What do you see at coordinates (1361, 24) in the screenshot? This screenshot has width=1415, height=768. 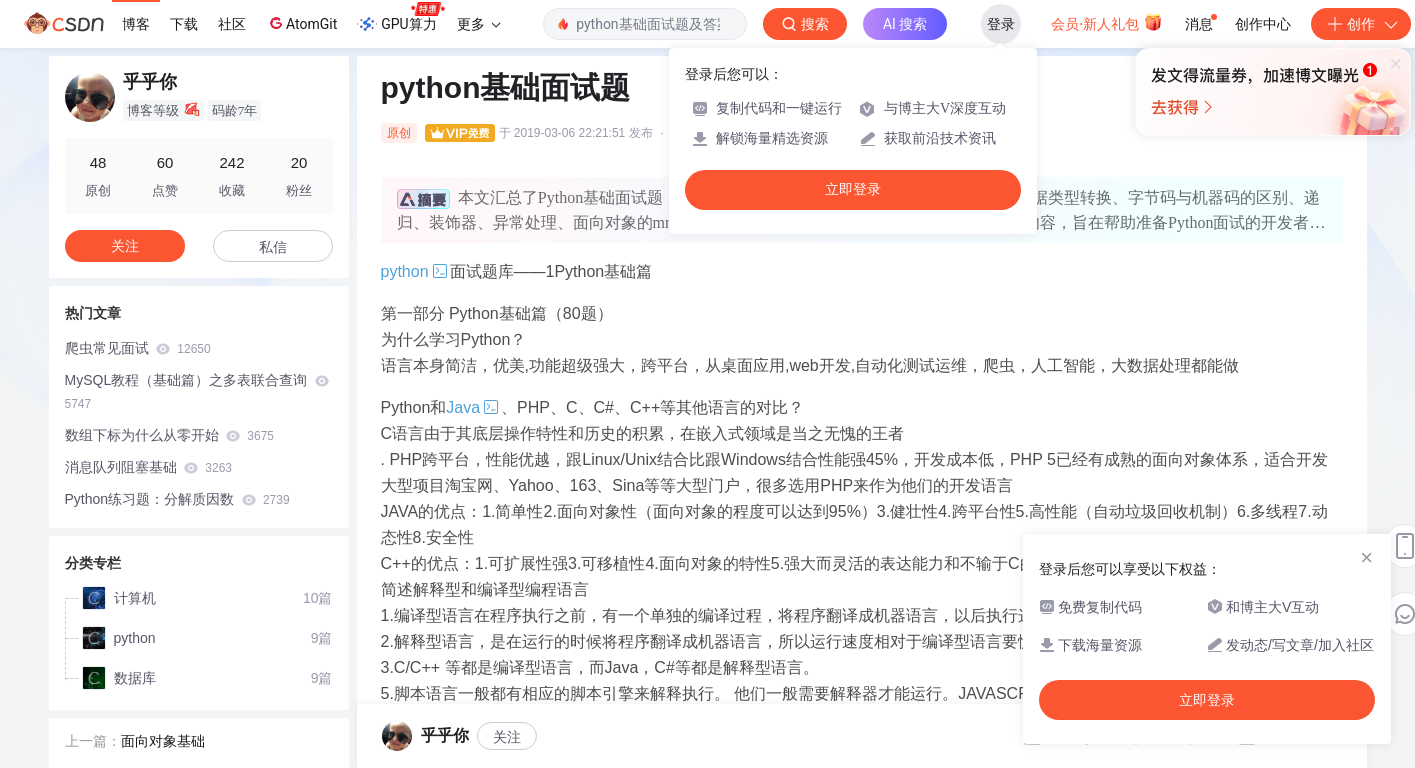 I see `创作` at bounding box center [1361, 24].